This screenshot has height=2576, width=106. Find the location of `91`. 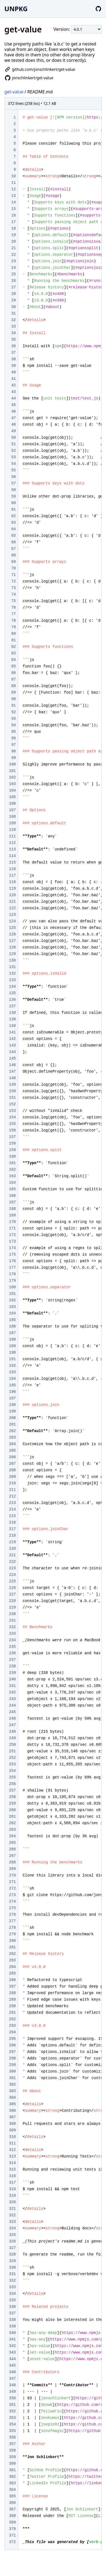

91 is located at coordinates (13, 705).